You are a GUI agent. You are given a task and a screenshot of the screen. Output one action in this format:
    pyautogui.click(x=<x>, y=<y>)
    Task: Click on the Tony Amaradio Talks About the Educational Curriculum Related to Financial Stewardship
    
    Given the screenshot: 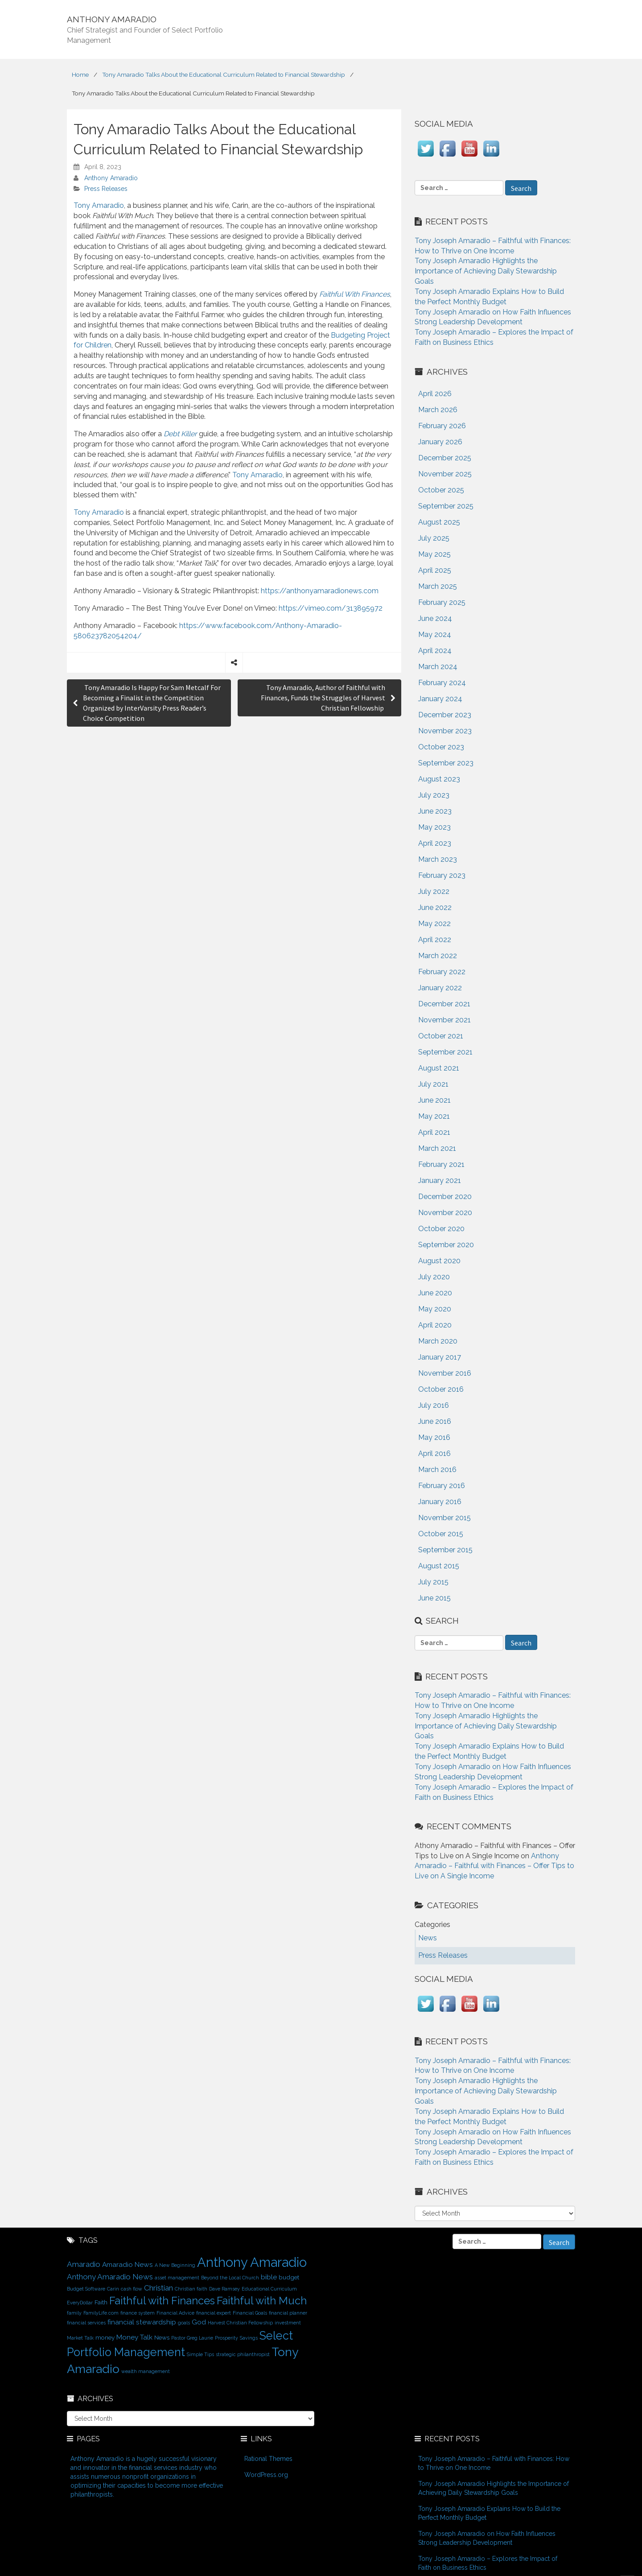 What is the action you would take?
    pyautogui.click(x=223, y=74)
    